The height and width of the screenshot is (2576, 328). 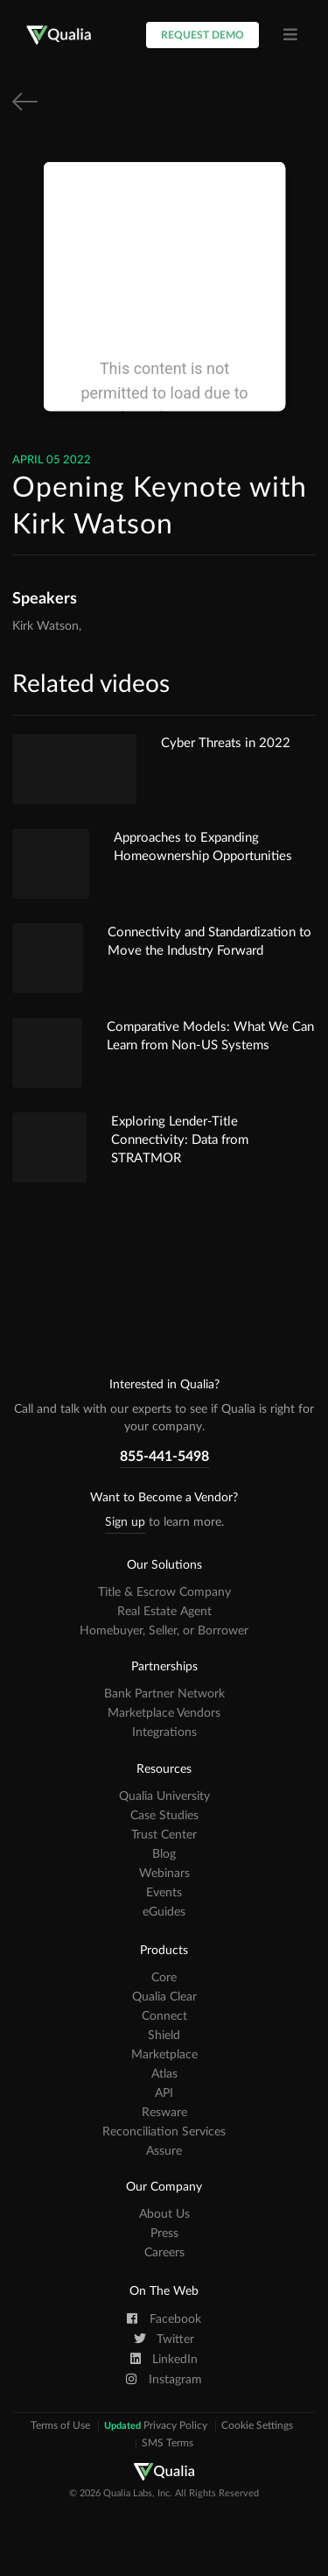 What do you see at coordinates (164, 1612) in the screenshot?
I see `Real Estate Agent` at bounding box center [164, 1612].